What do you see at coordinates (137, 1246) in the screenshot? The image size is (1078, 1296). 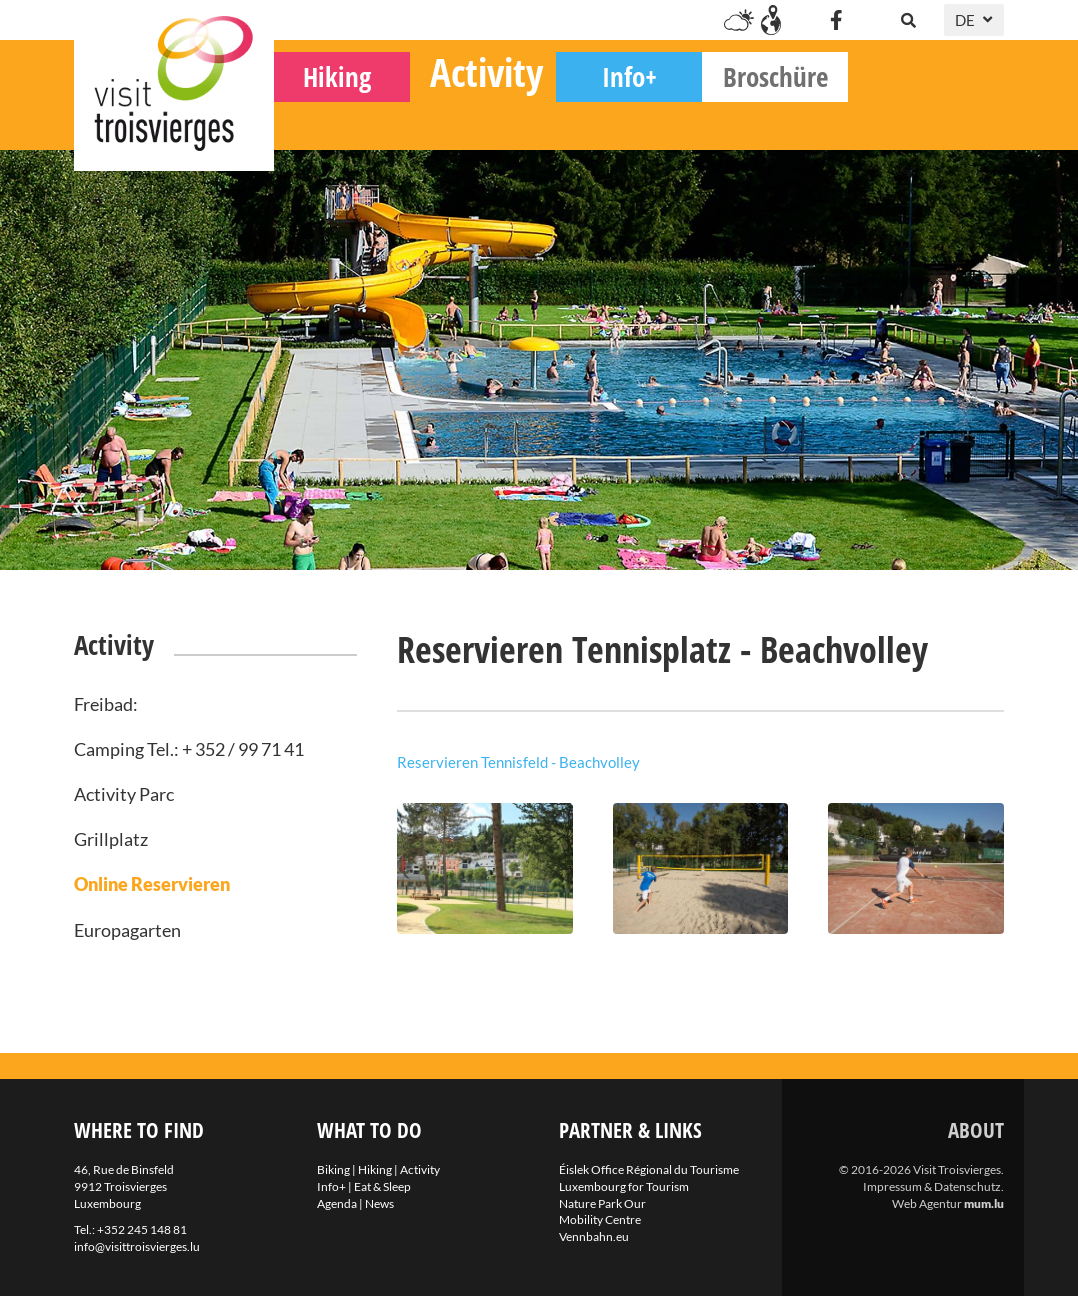 I see `info@visittroisvierges.lu` at bounding box center [137, 1246].